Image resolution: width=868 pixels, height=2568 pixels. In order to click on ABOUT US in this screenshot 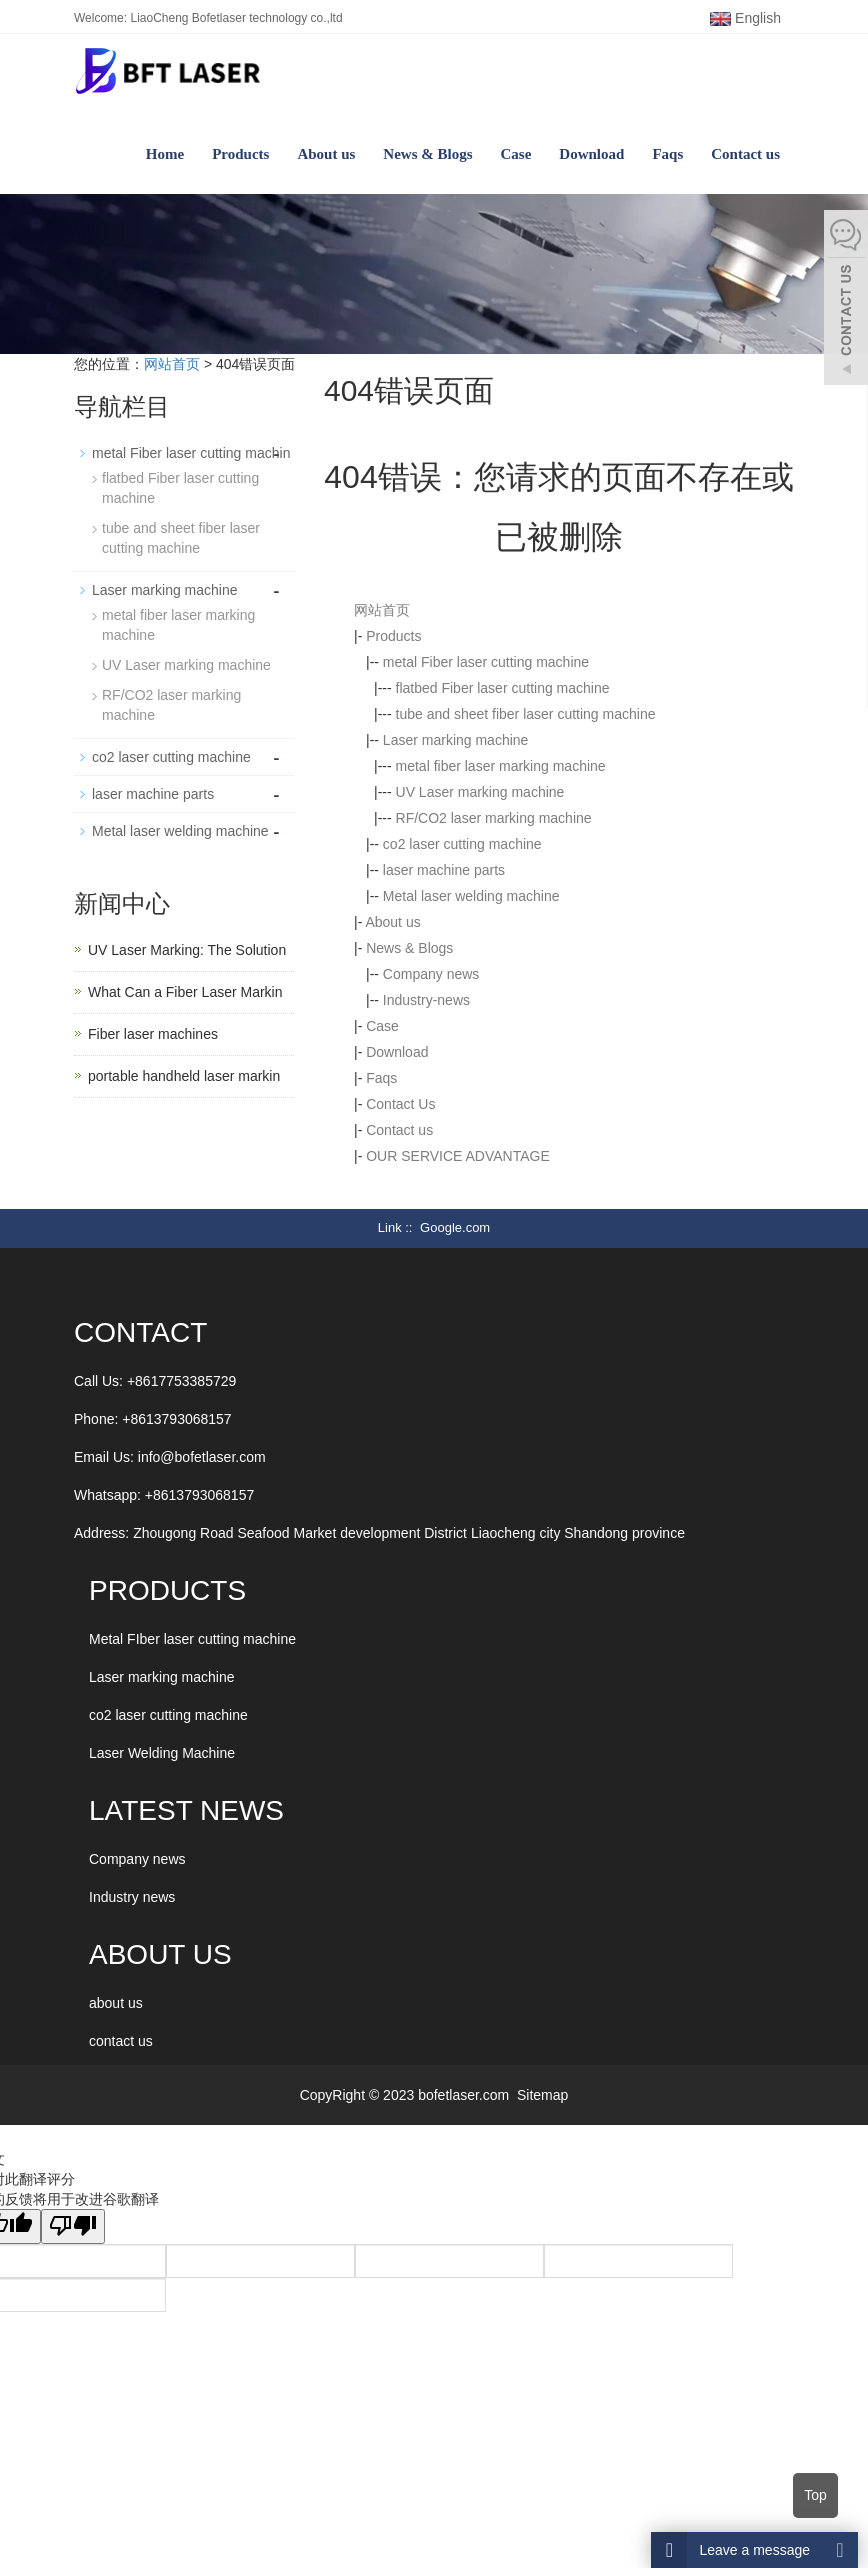, I will do `click(160, 1954)`.